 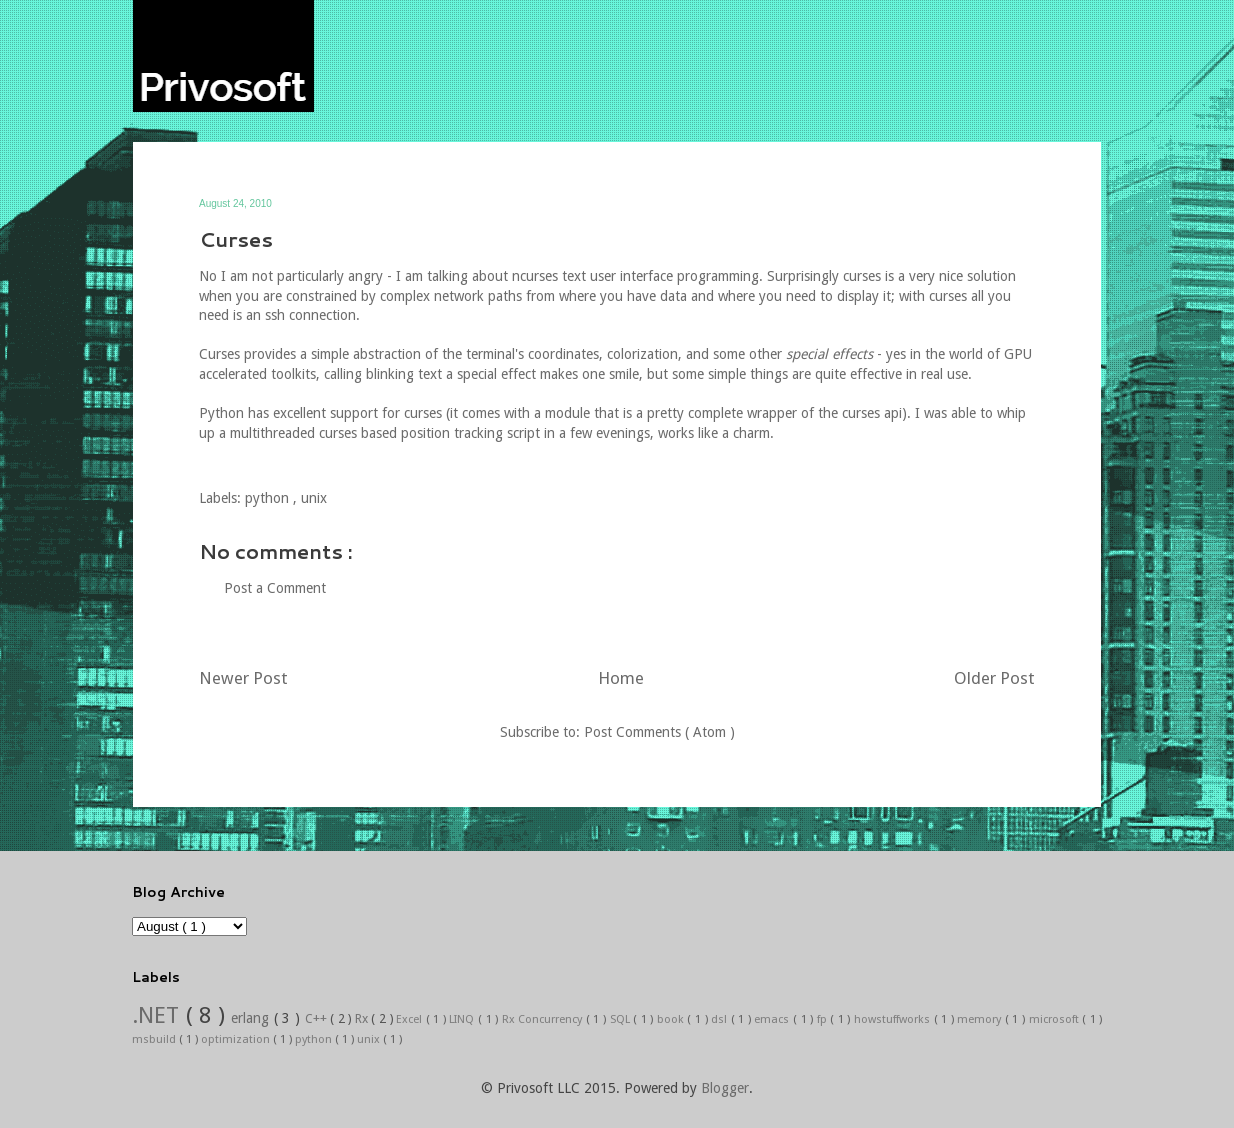 What do you see at coordinates (159, 1015) in the screenshot?
I see `.NET` at bounding box center [159, 1015].